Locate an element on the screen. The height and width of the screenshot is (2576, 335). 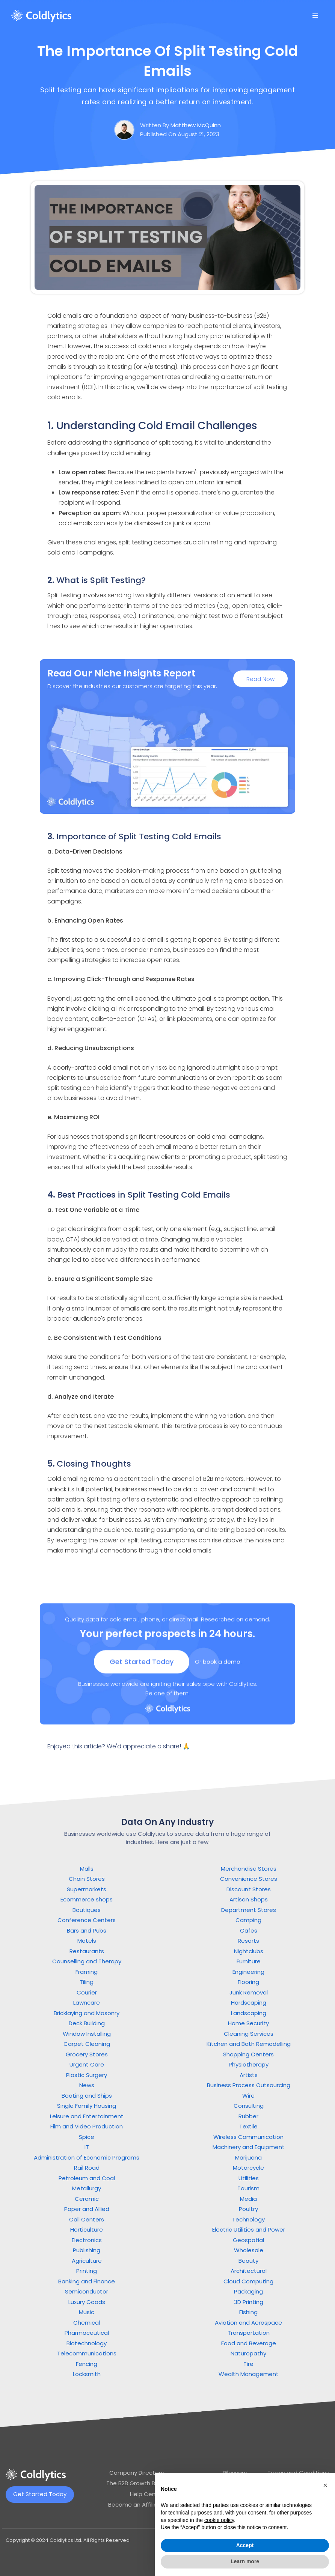
Bricklaying and Masonry is located at coordinates (86, 2013).